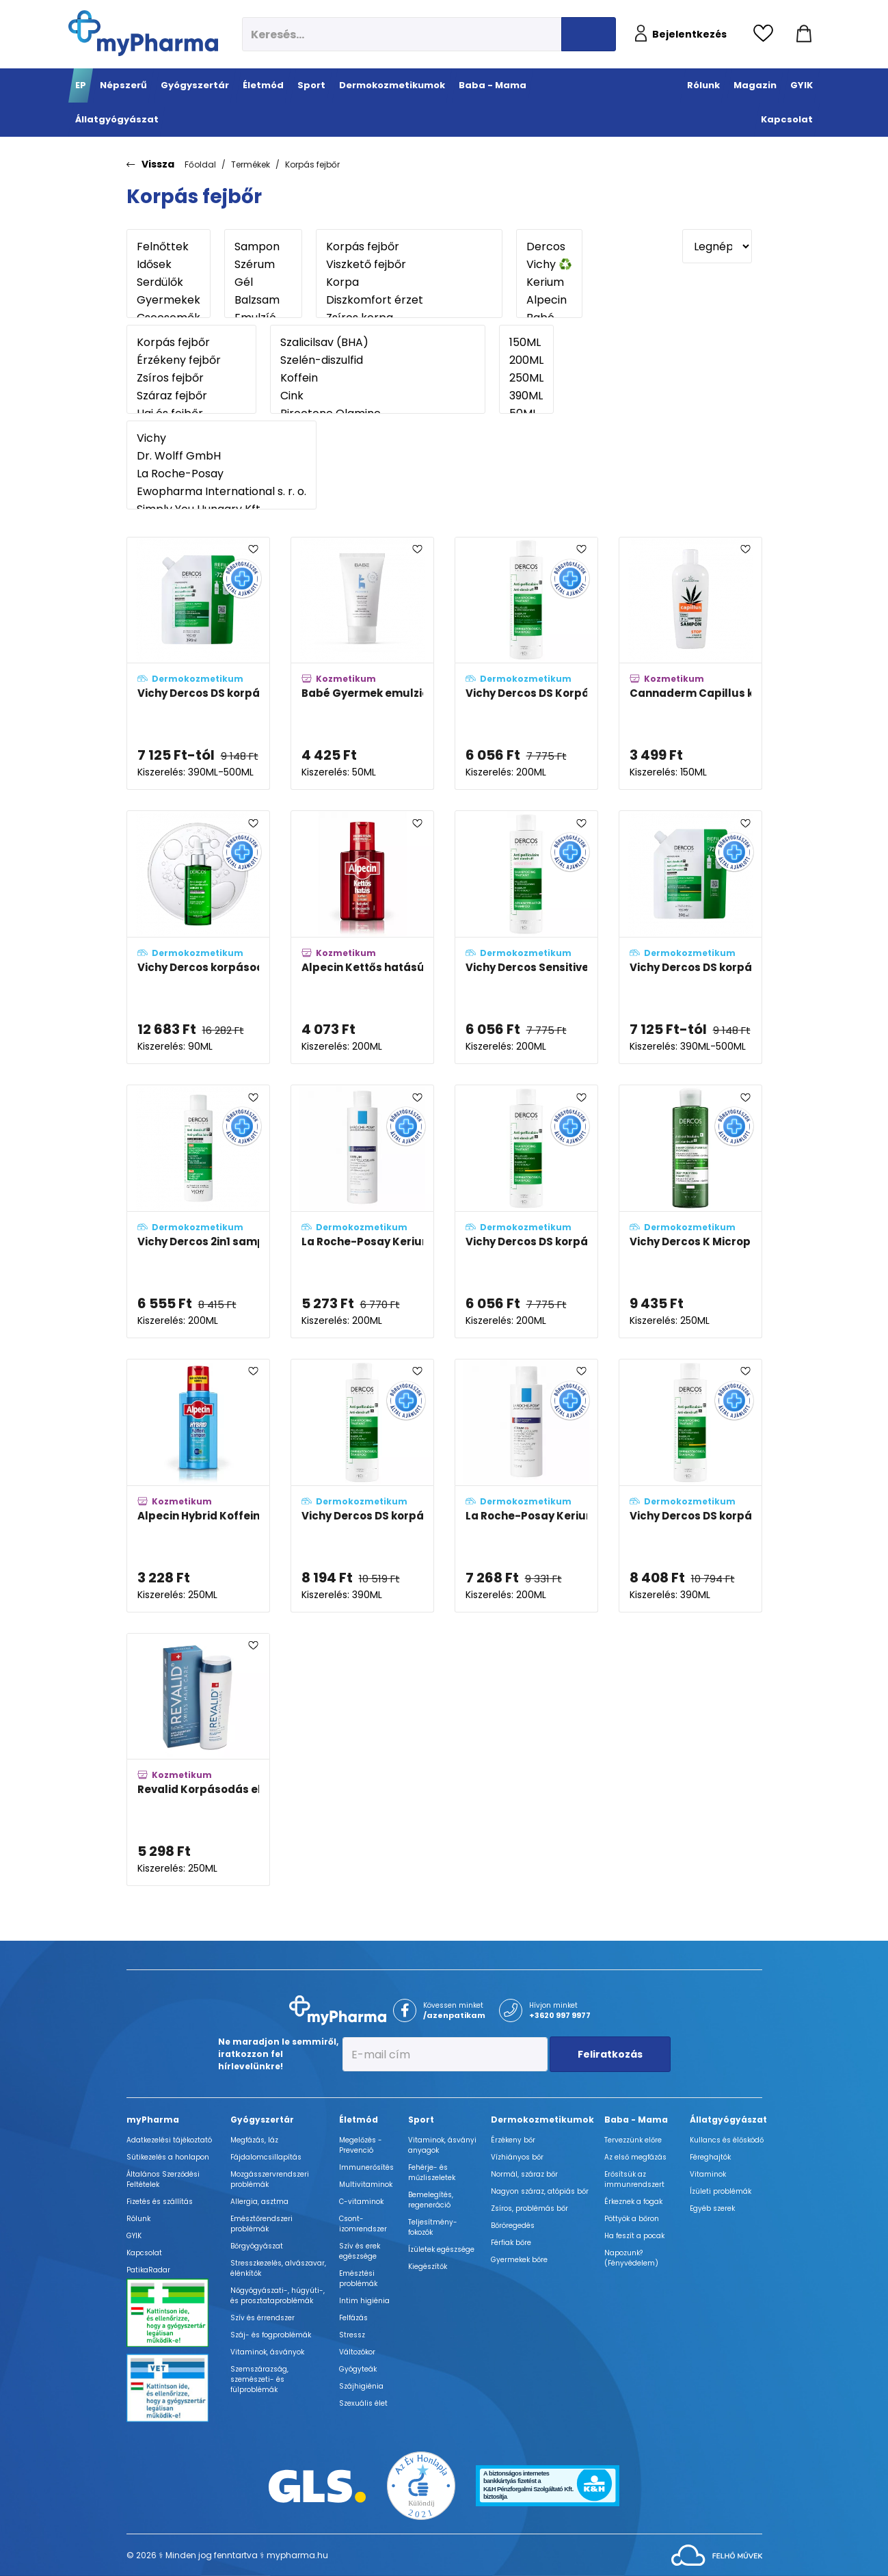 This screenshot has height=2576, width=888. Describe the element at coordinates (636, 2119) in the screenshot. I see `Baba - Mama` at that location.